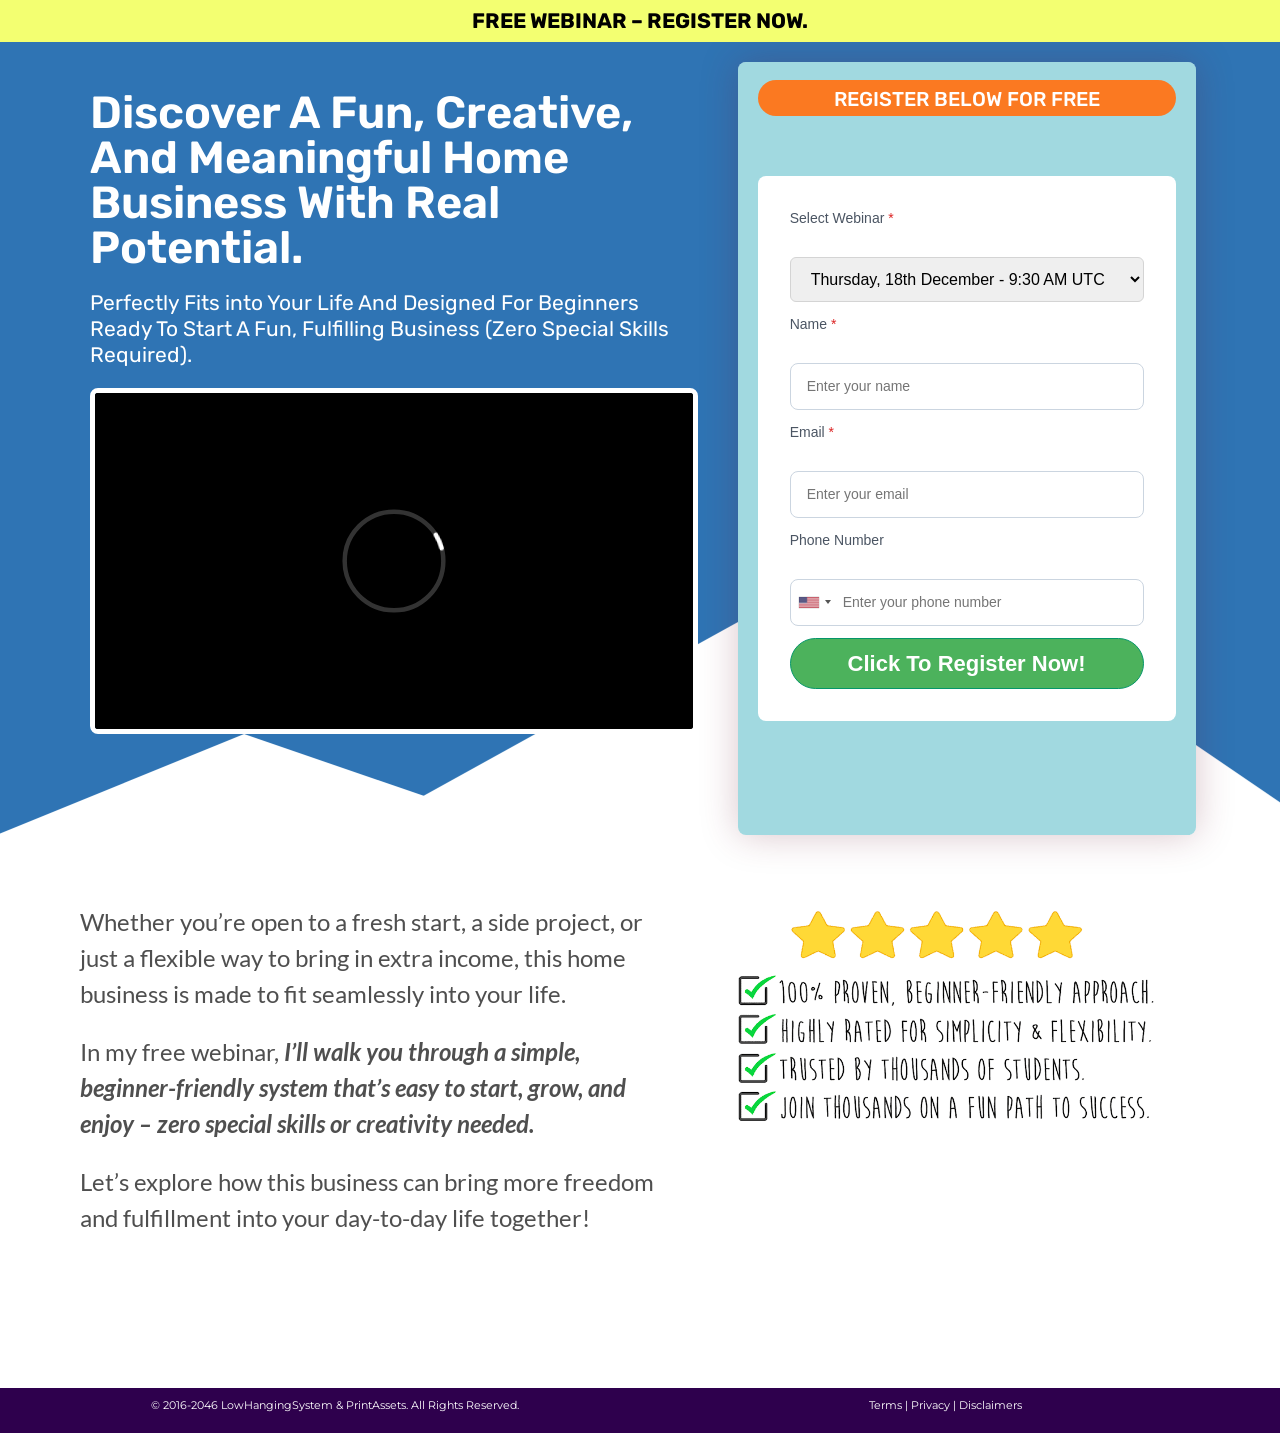 The width and height of the screenshot is (1280, 1433). I want to click on Disclaimers, so click(990, 1405).